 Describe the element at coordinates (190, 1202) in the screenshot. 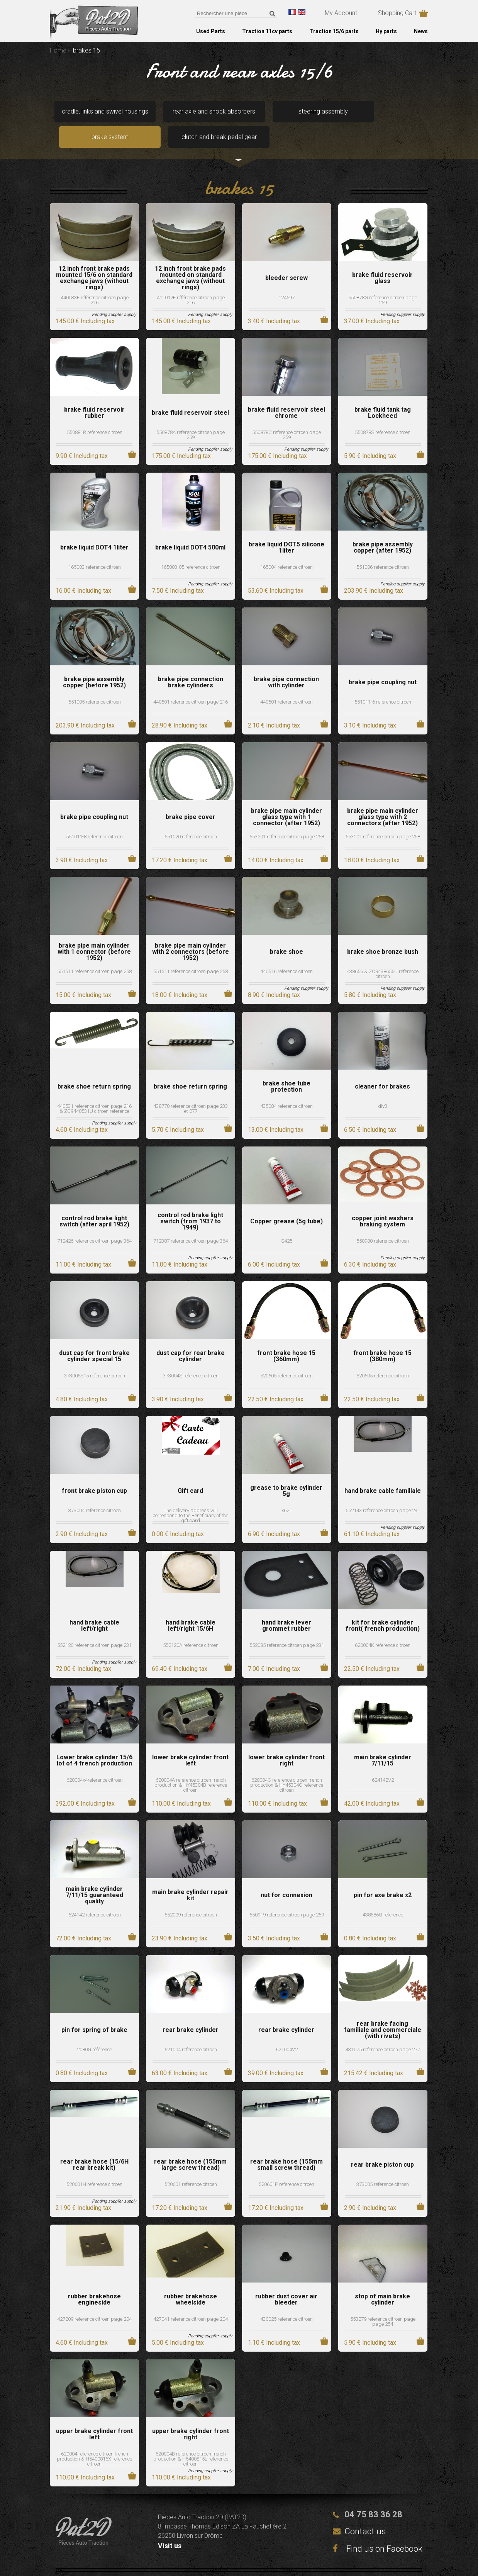

I see `control rod brake light switch (from 1937 to 1949)` at that location.